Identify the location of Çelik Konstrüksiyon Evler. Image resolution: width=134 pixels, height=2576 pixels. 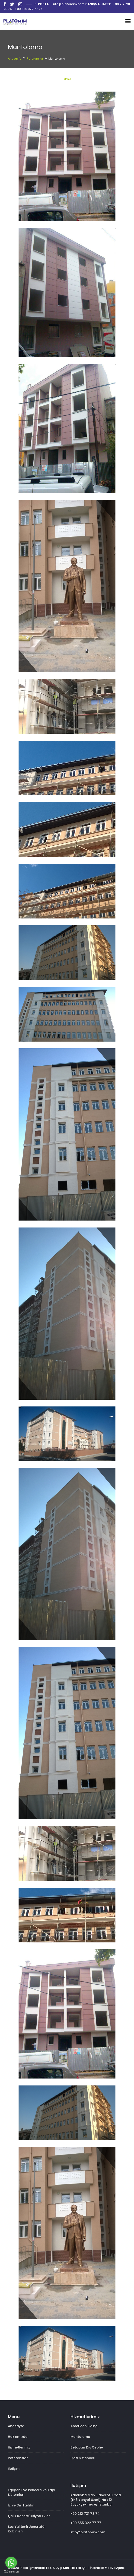
(29, 2516).